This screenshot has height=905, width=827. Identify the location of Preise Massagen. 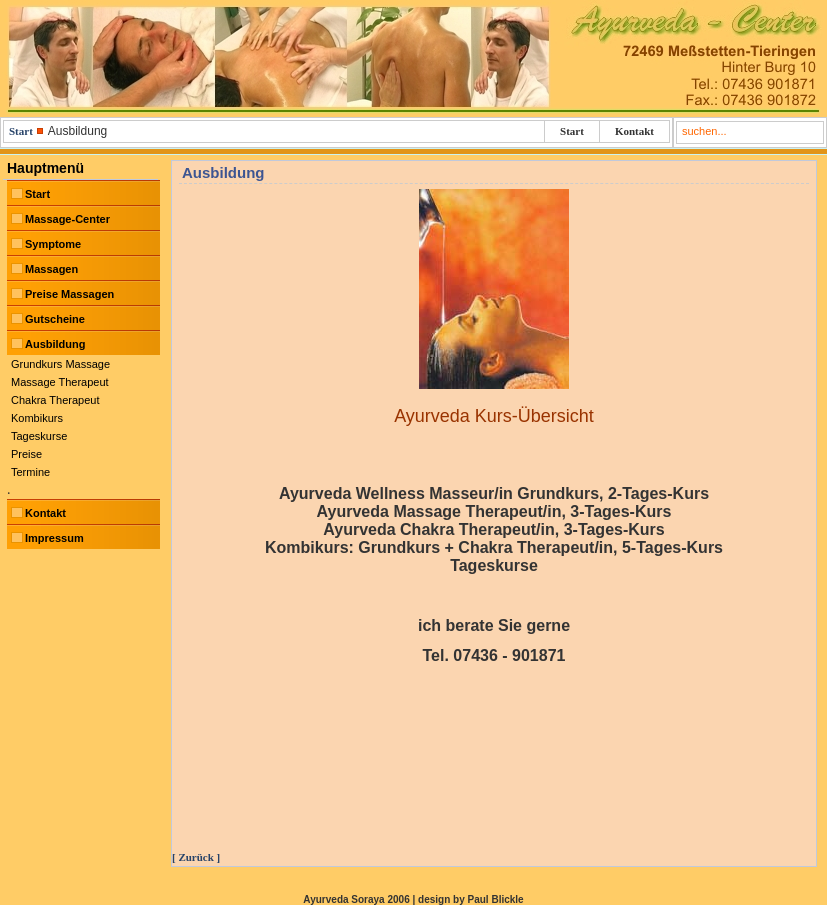
(69, 294).